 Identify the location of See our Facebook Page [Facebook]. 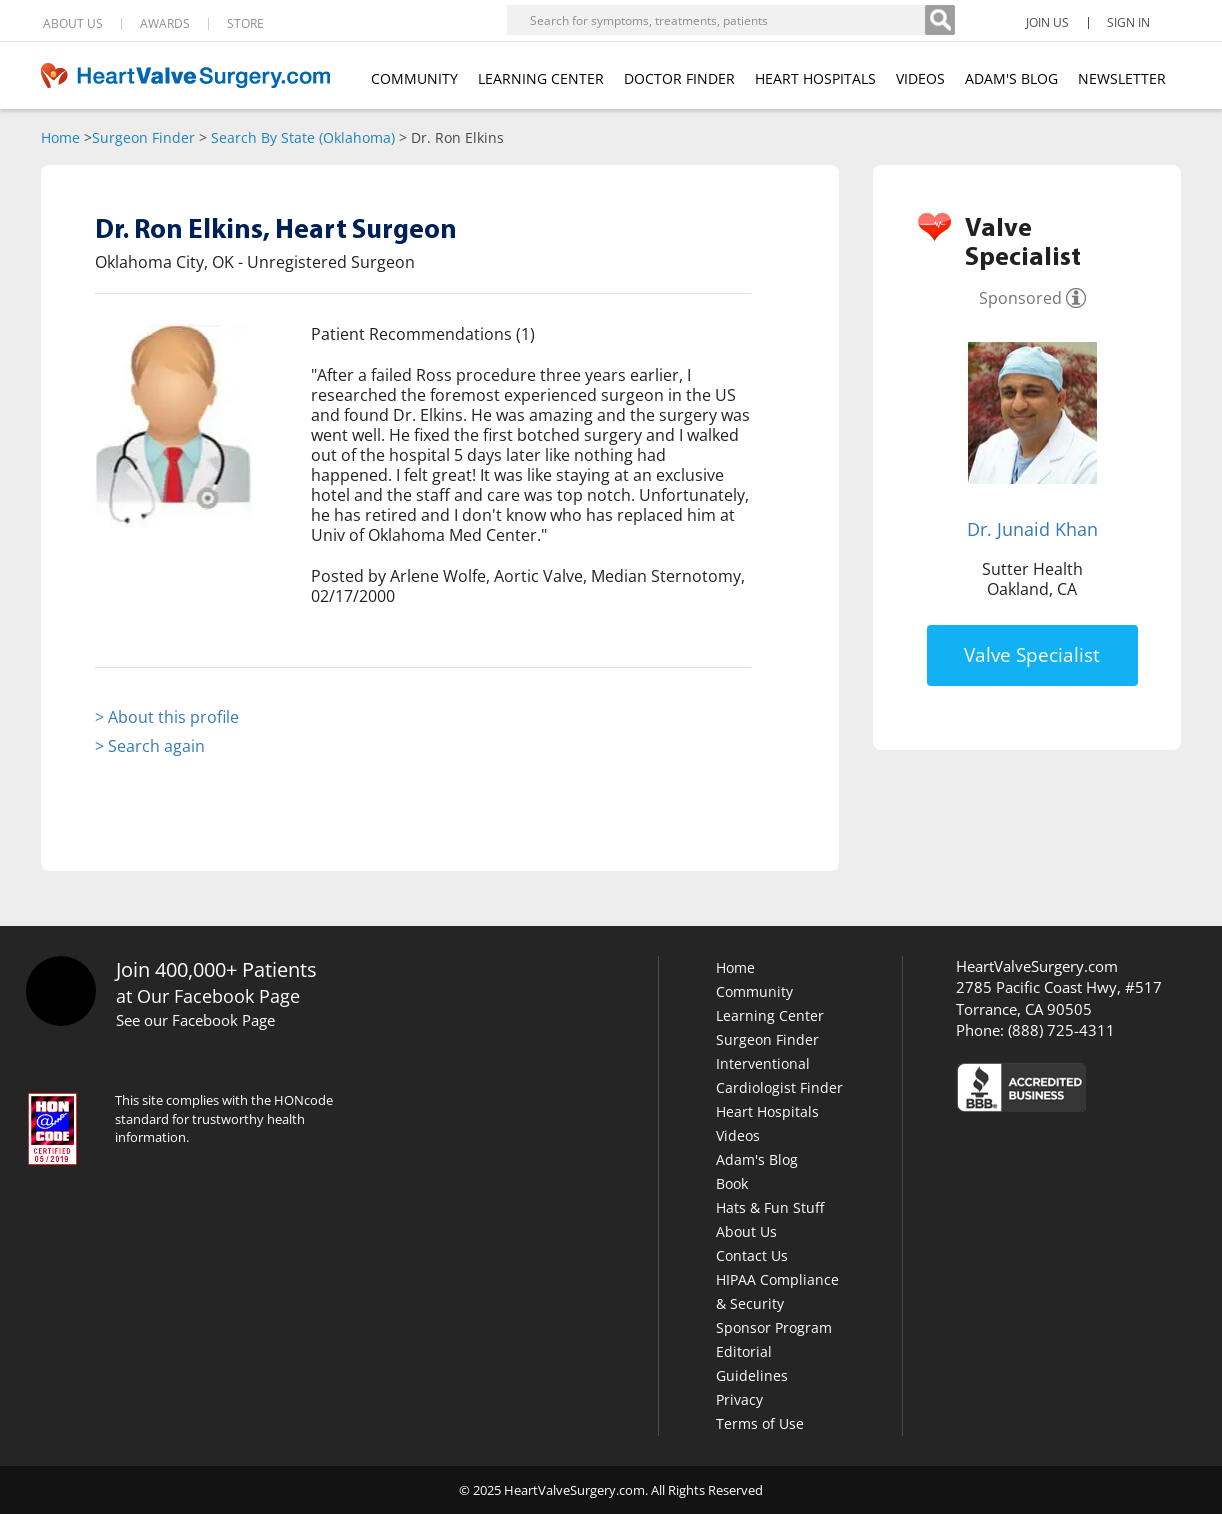
(195, 1020).